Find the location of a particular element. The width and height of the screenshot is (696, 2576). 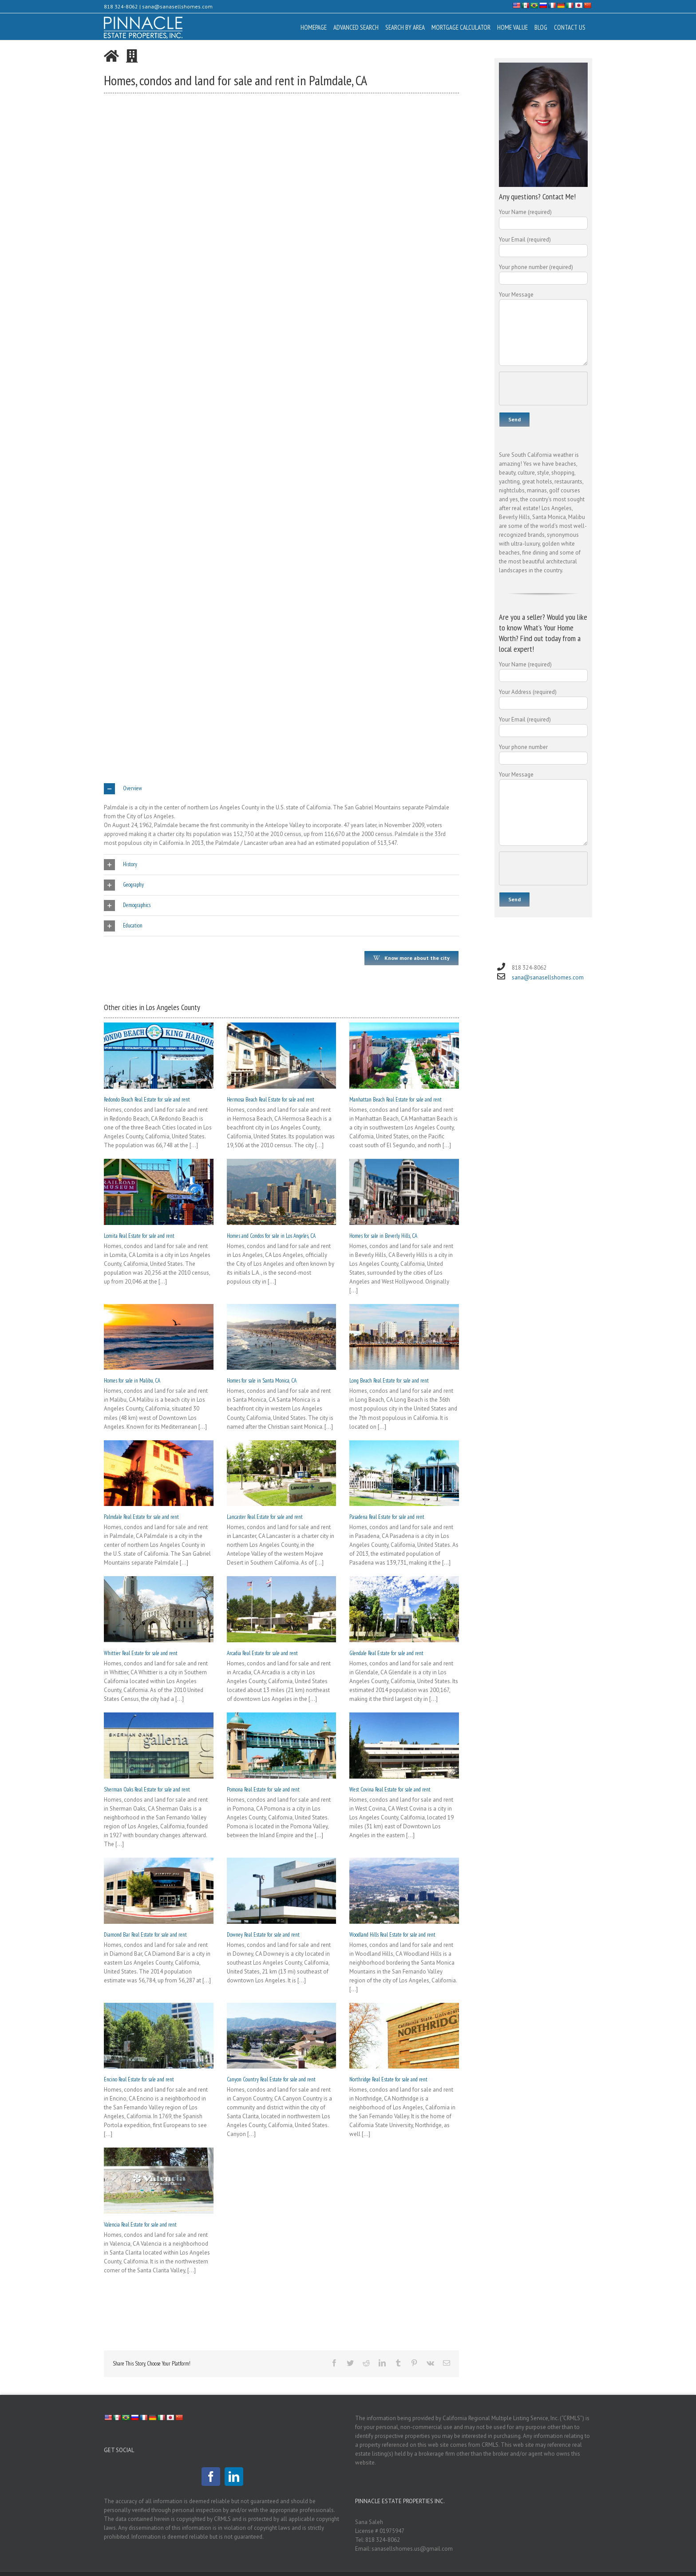

[Glendale Real Estate for sale and rent] is located at coordinates (404, 1609).